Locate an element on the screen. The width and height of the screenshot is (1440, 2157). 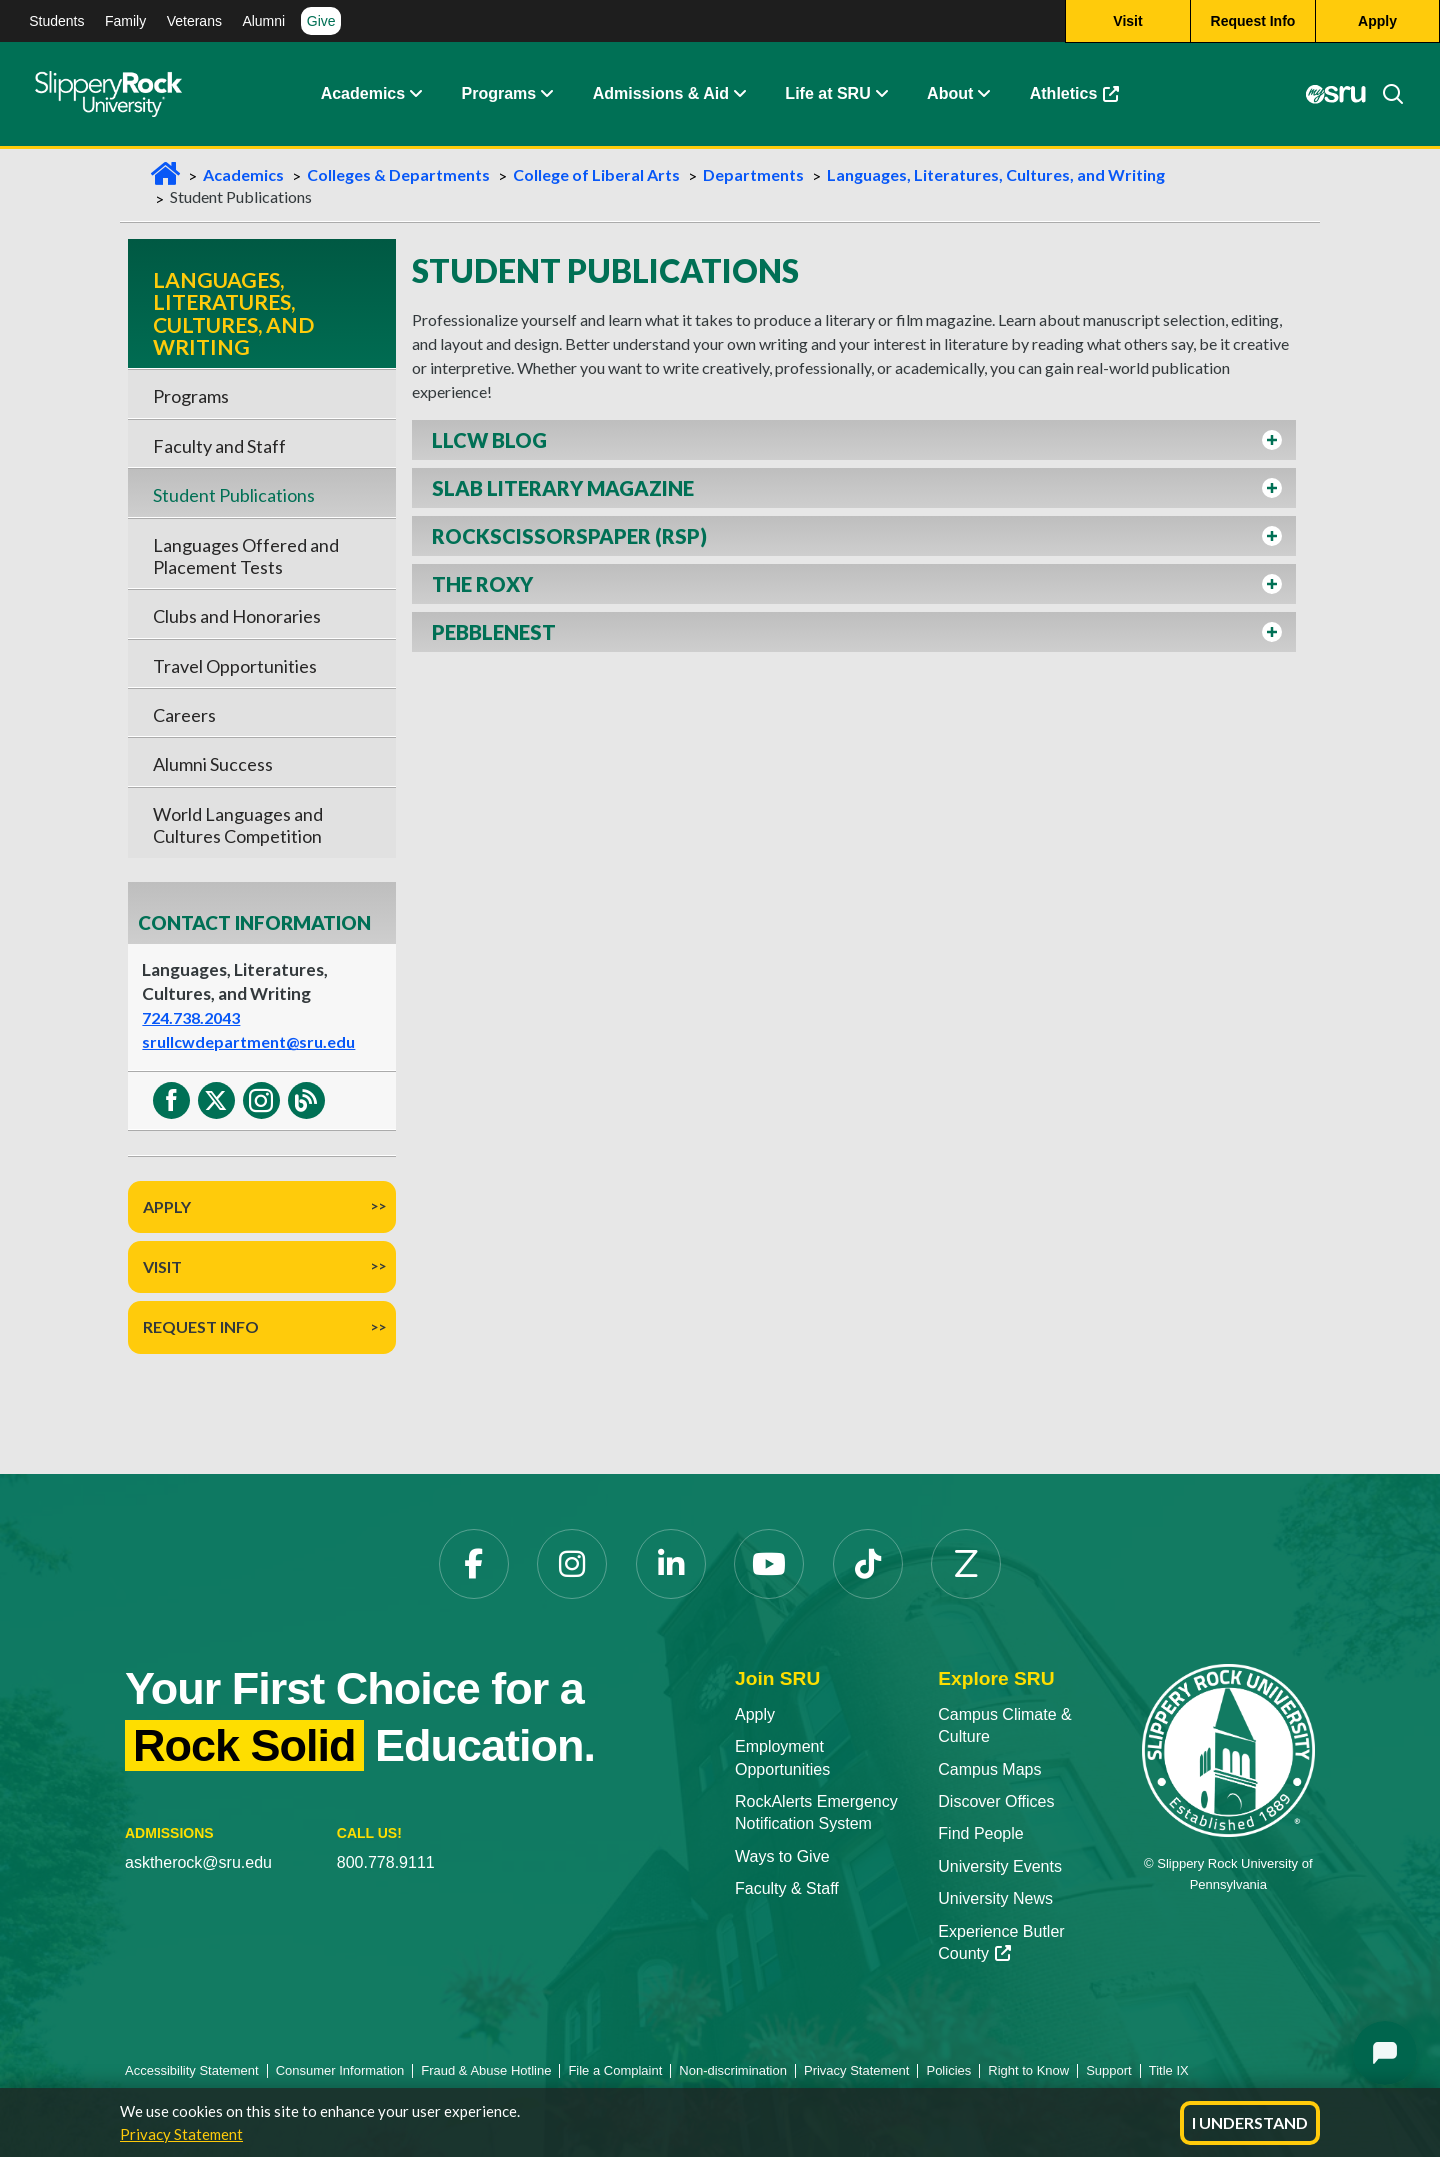
Departments is located at coordinates (753, 174).